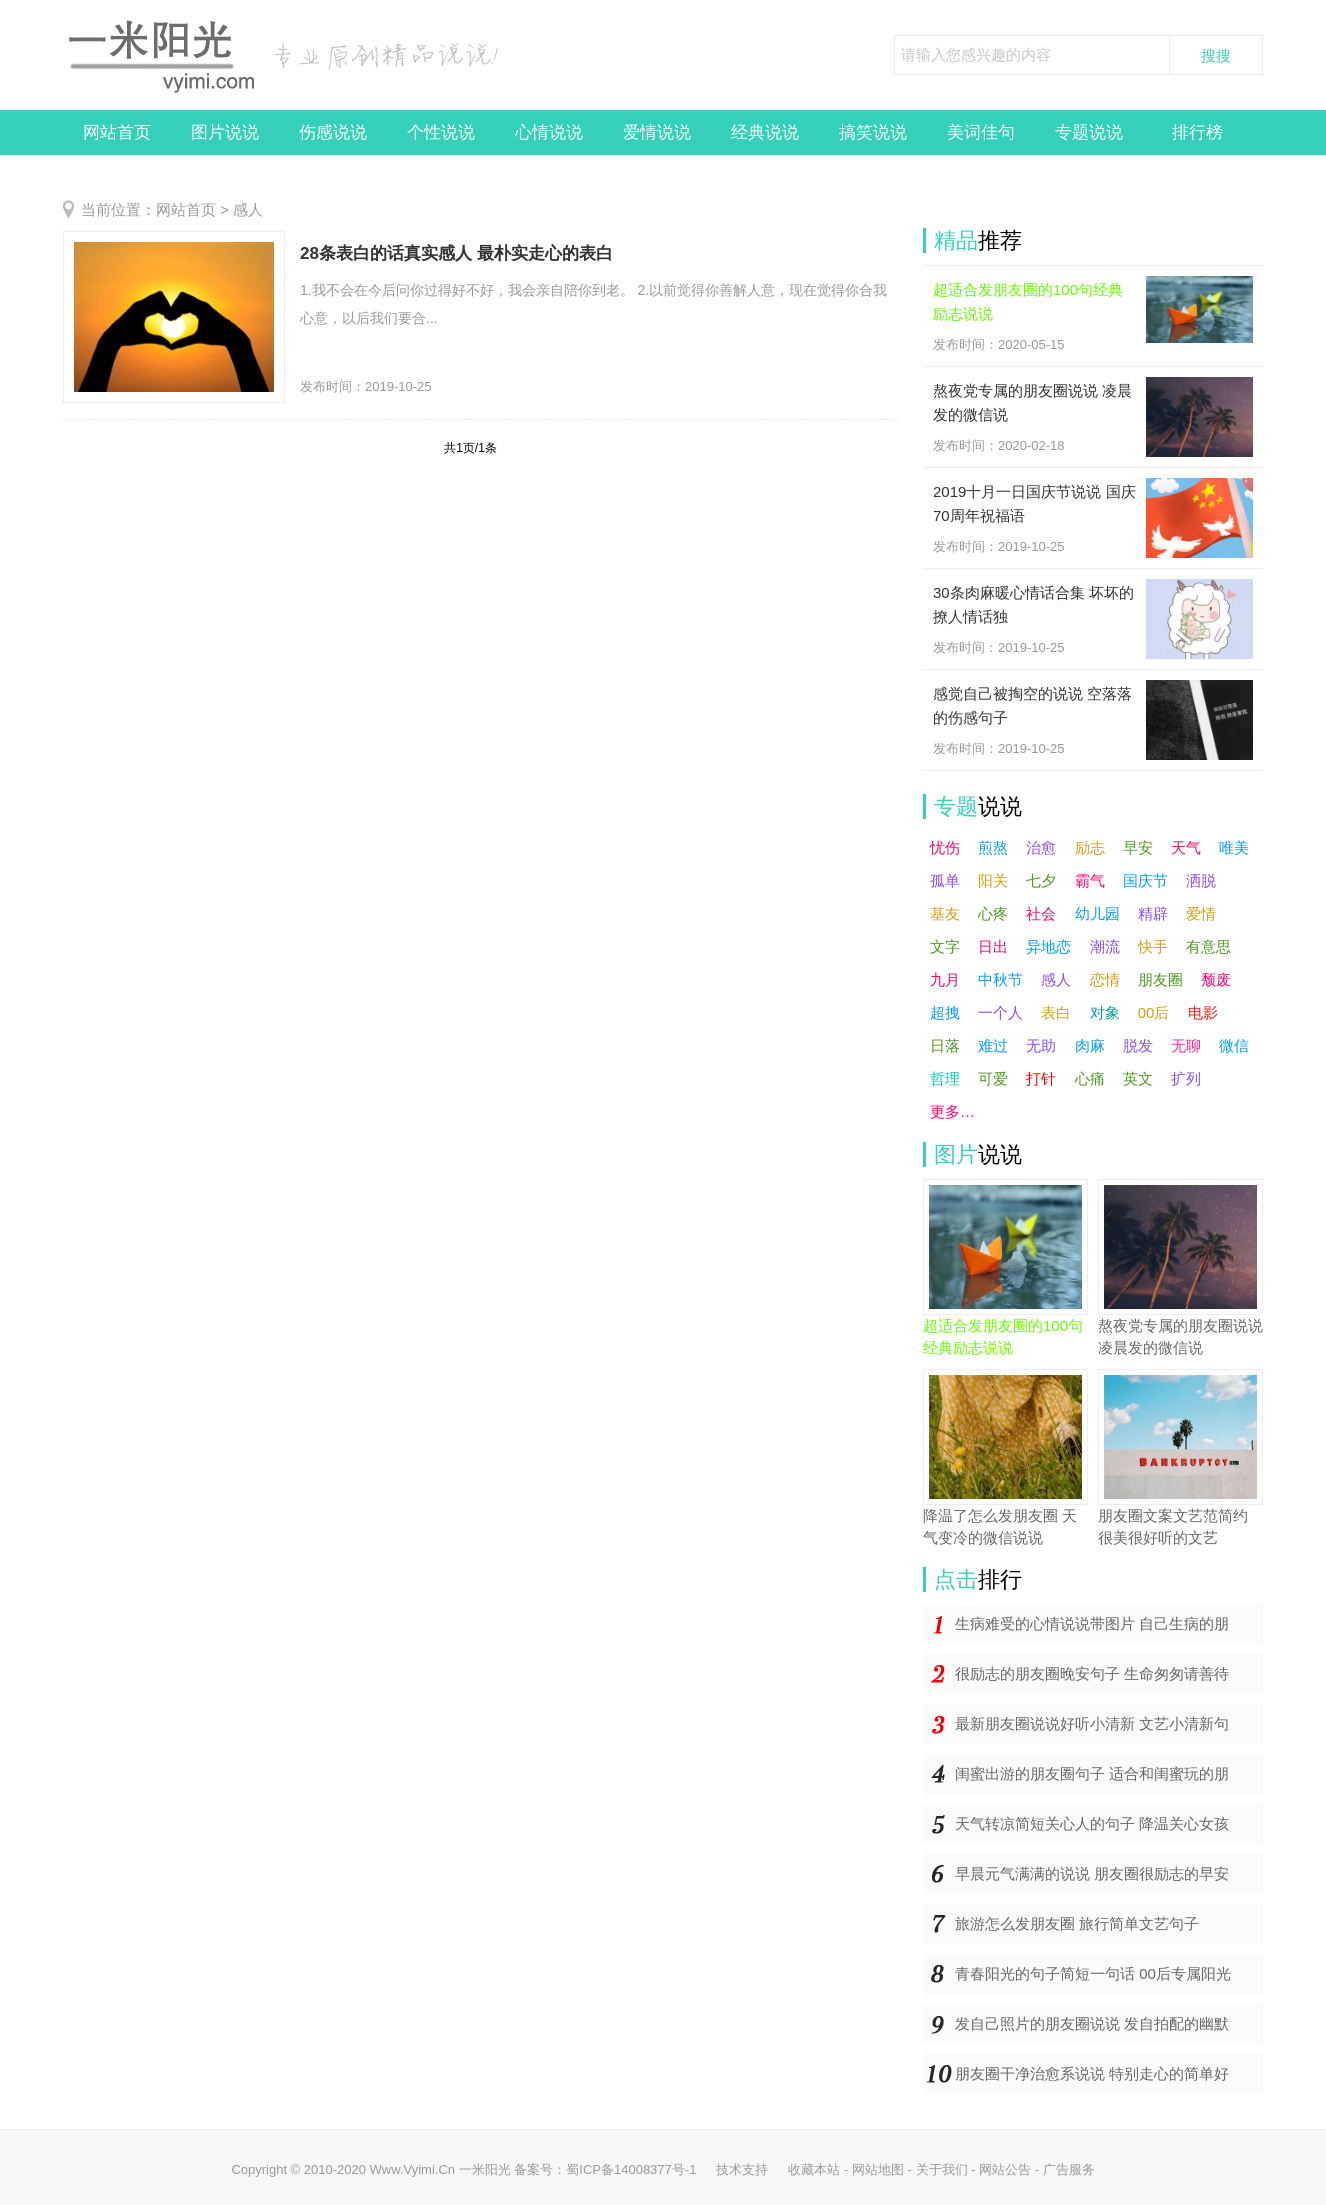 The width and height of the screenshot is (1326, 2205). Describe the element at coordinates (765, 132) in the screenshot. I see `经典说说` at that location.